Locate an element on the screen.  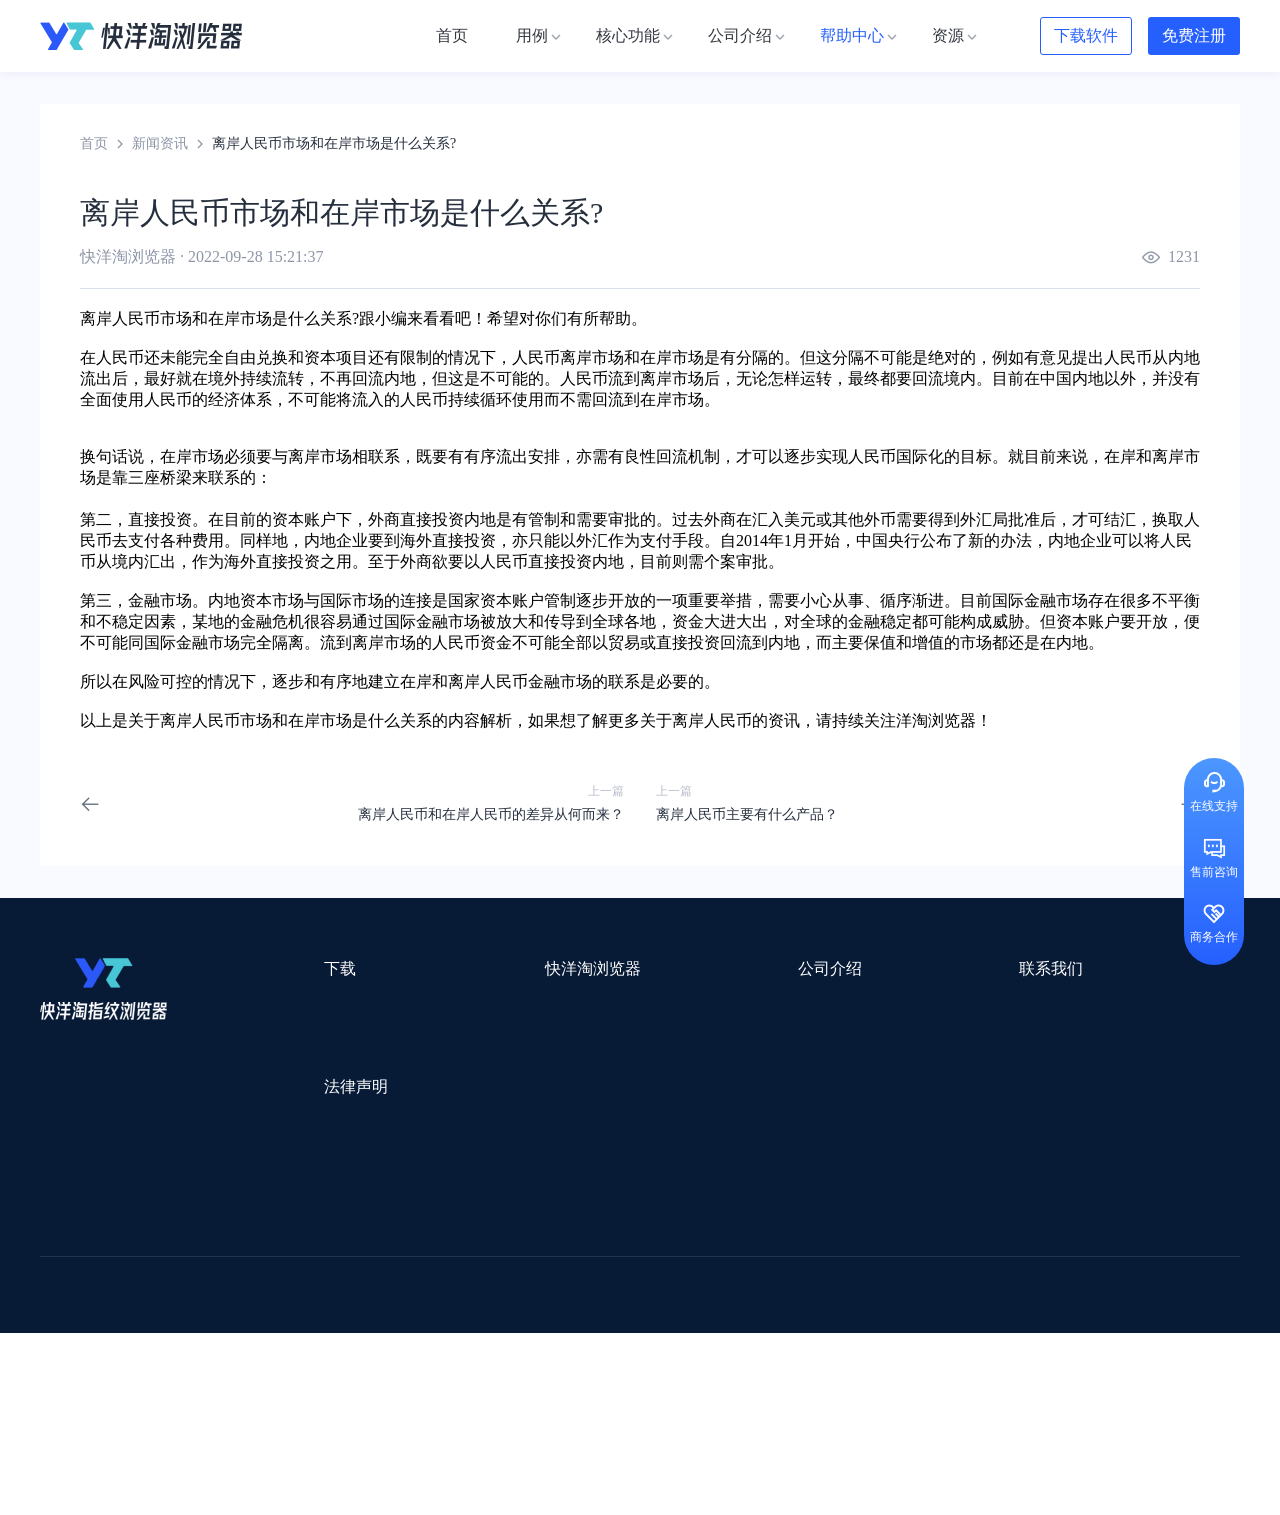
见远导航 is located at coordinates (301, 1334).